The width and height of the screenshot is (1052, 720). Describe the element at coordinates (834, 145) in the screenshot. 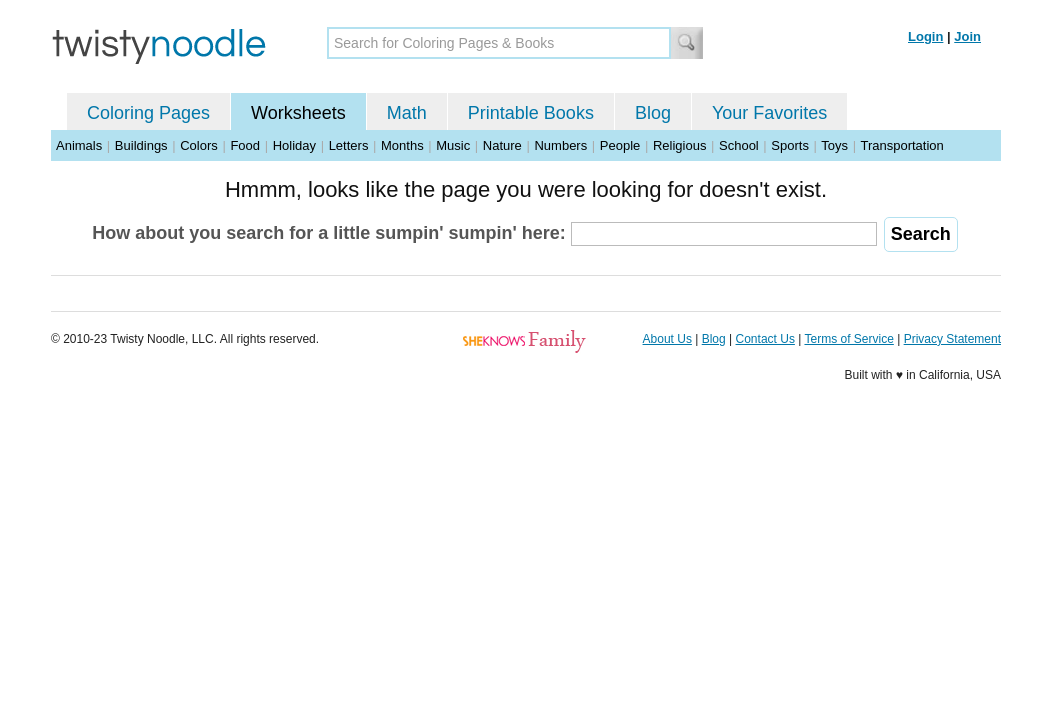

I see `Toys` at that location.